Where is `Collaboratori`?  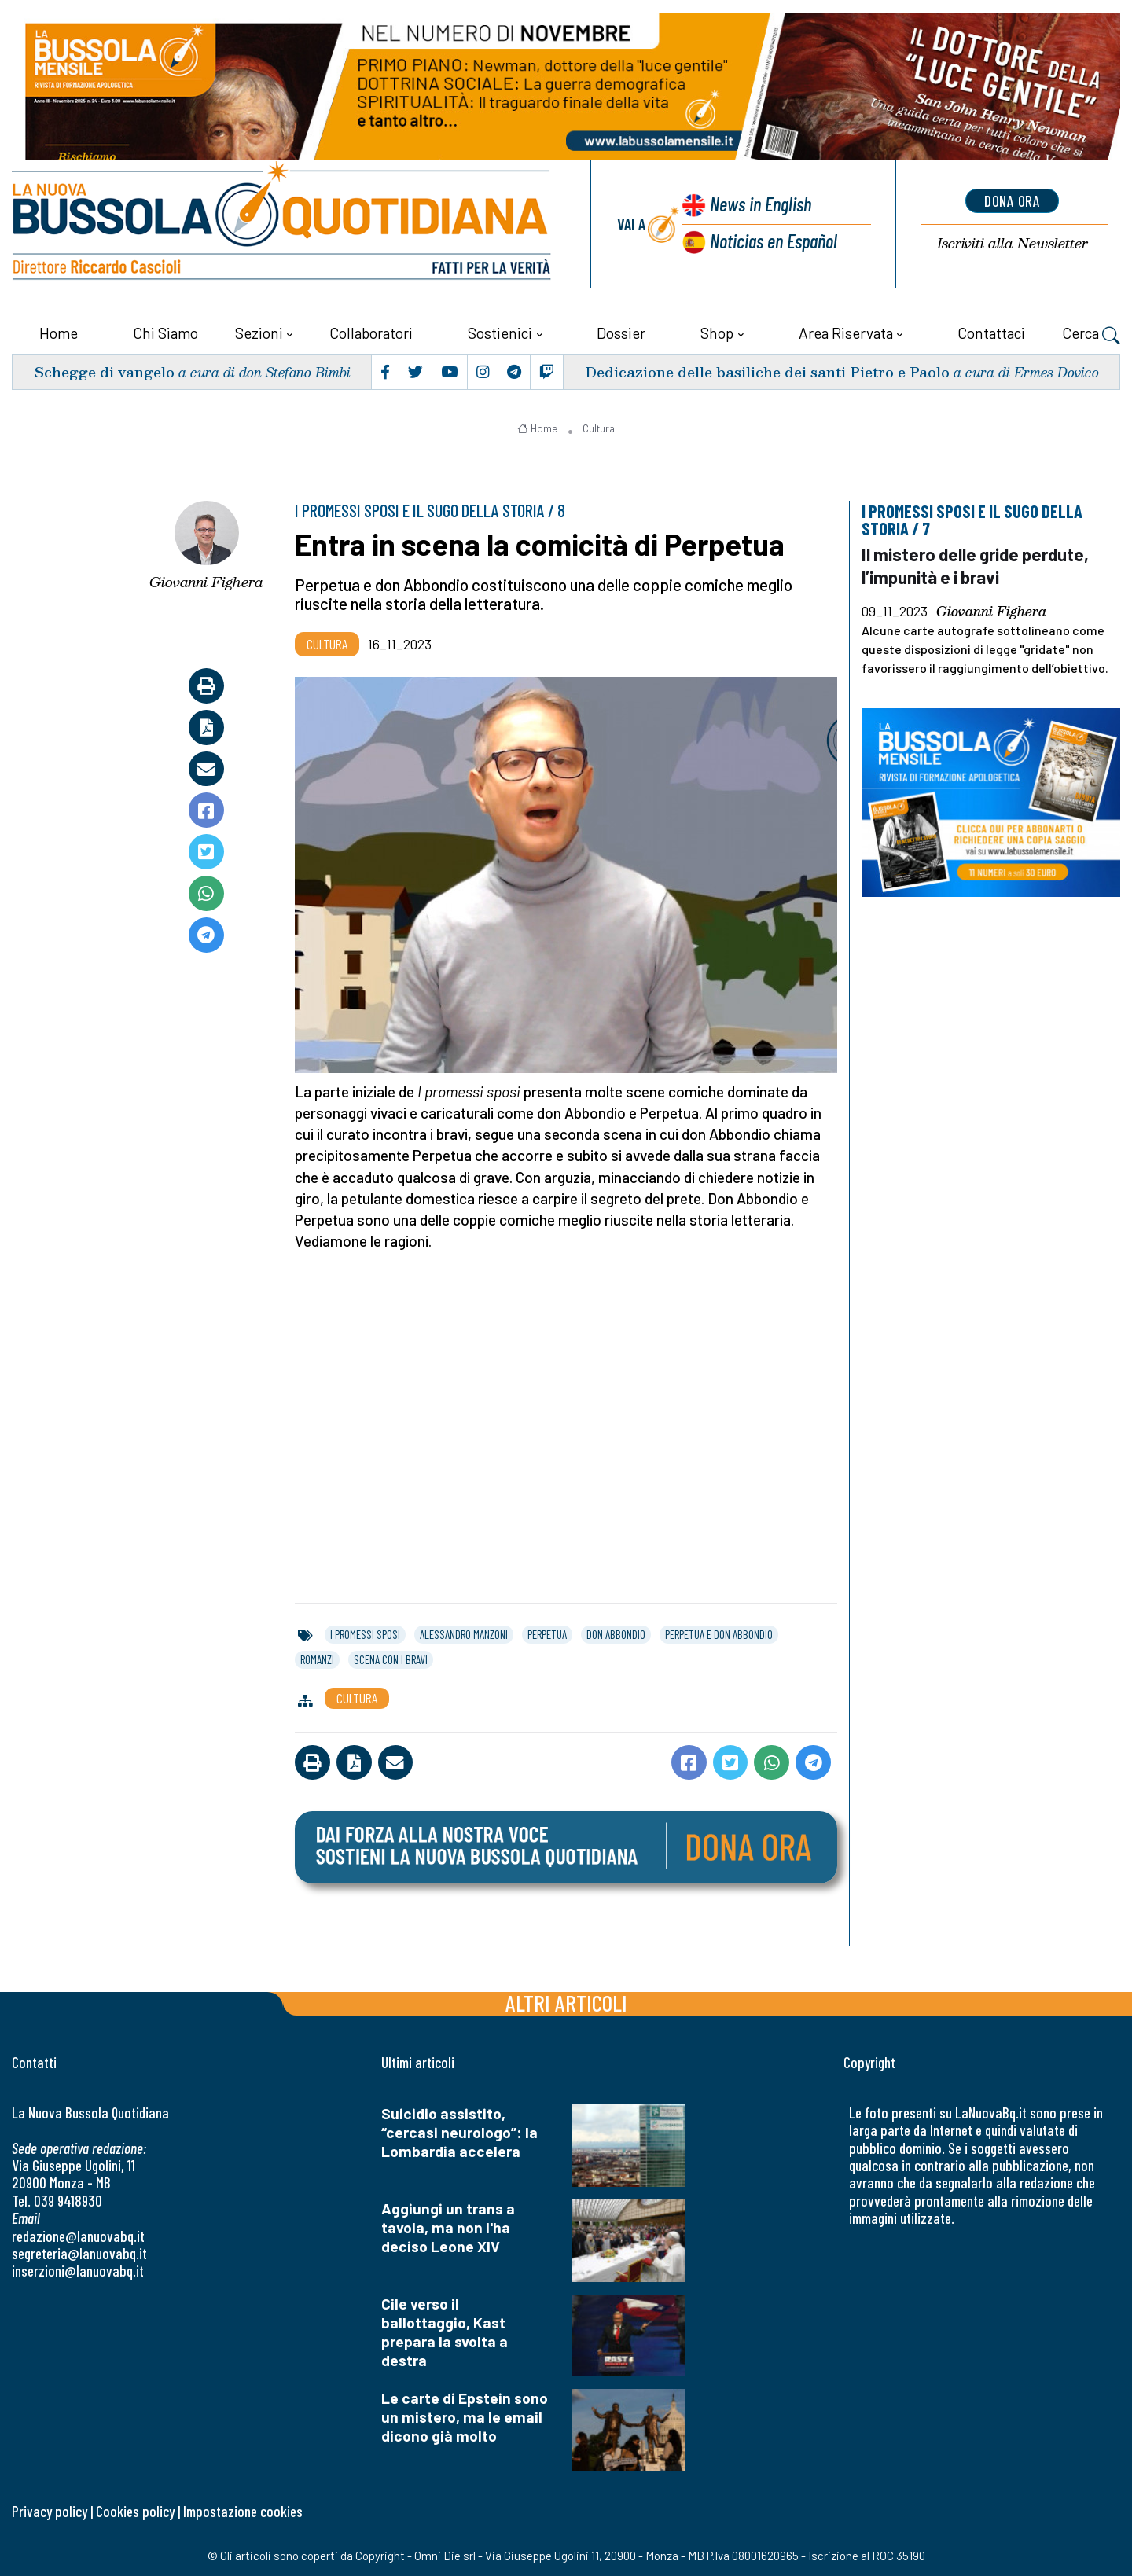
Collaboratori is located at coordinates (371, 332).